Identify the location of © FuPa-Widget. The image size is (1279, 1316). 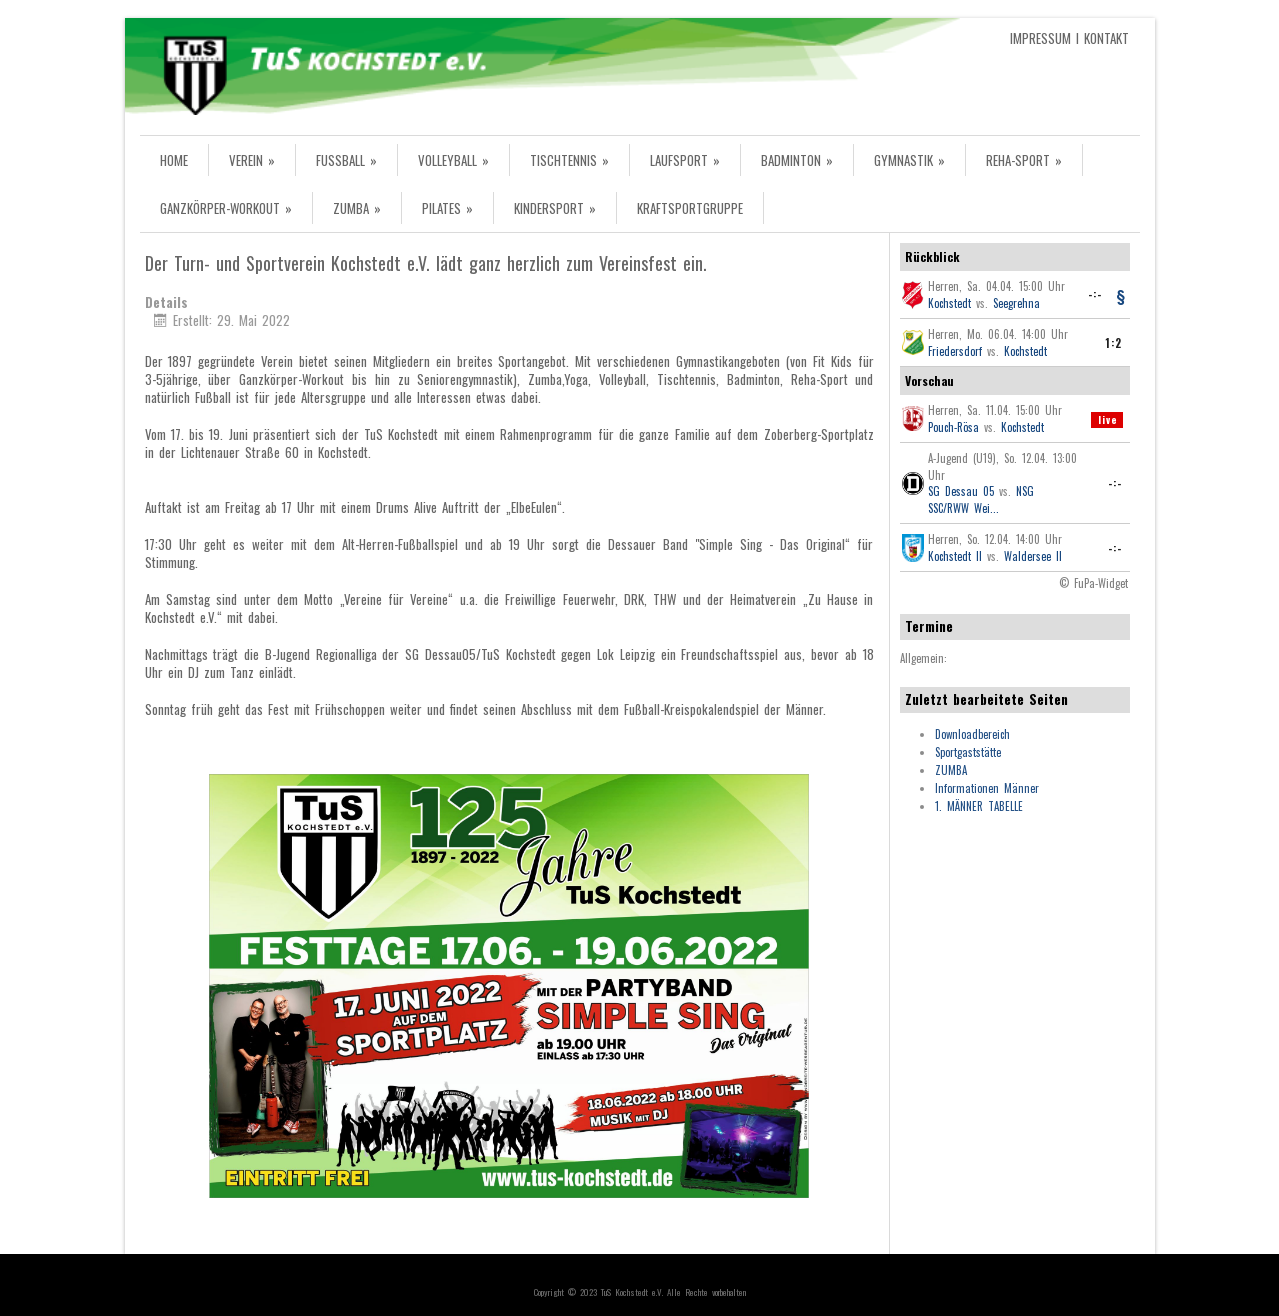
(1093, 583).